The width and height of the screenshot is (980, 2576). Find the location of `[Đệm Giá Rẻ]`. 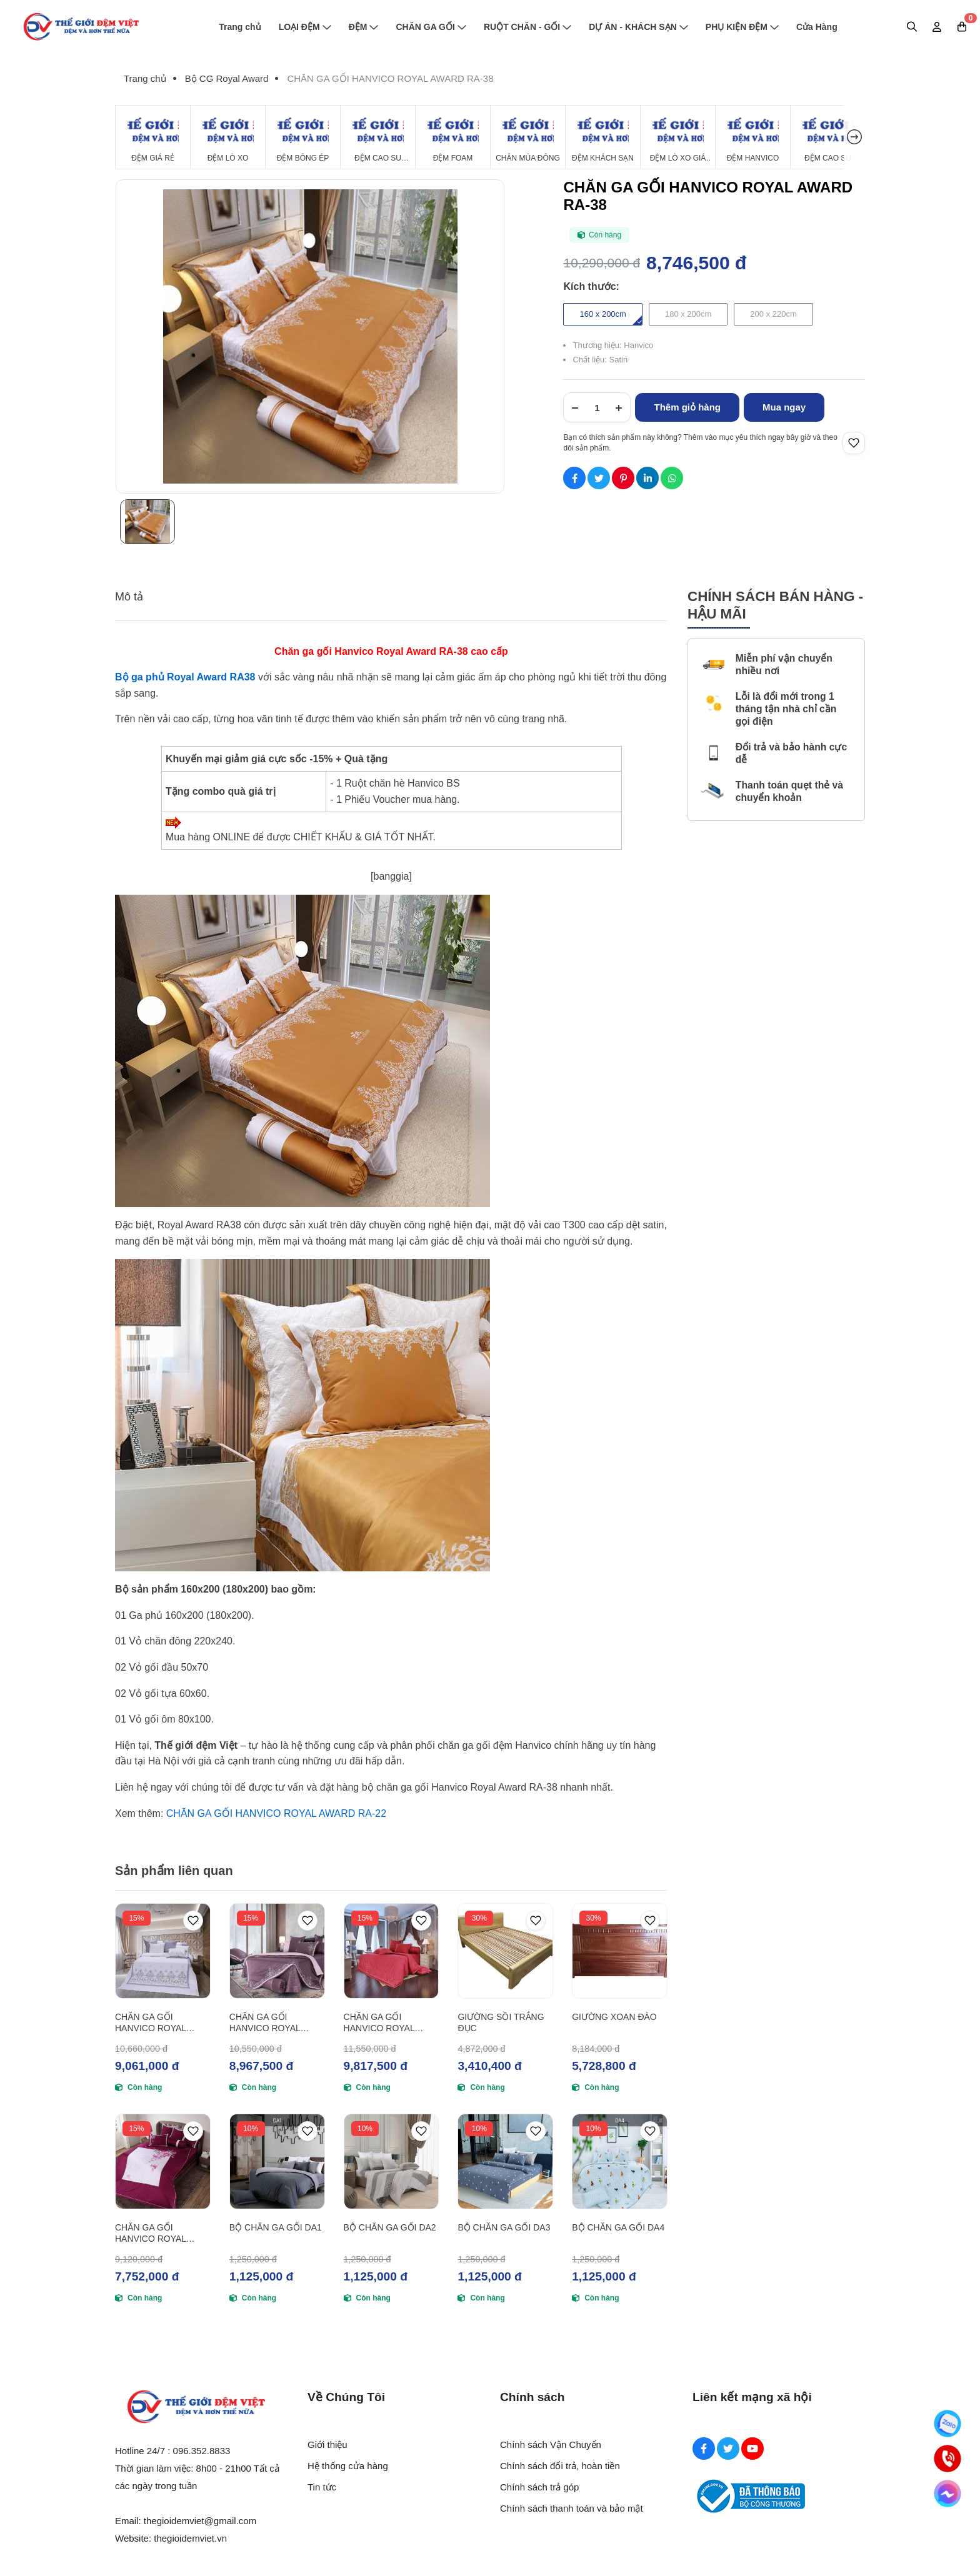

[Đệm Giá Rẻ] is located at coordinates (153, 137).